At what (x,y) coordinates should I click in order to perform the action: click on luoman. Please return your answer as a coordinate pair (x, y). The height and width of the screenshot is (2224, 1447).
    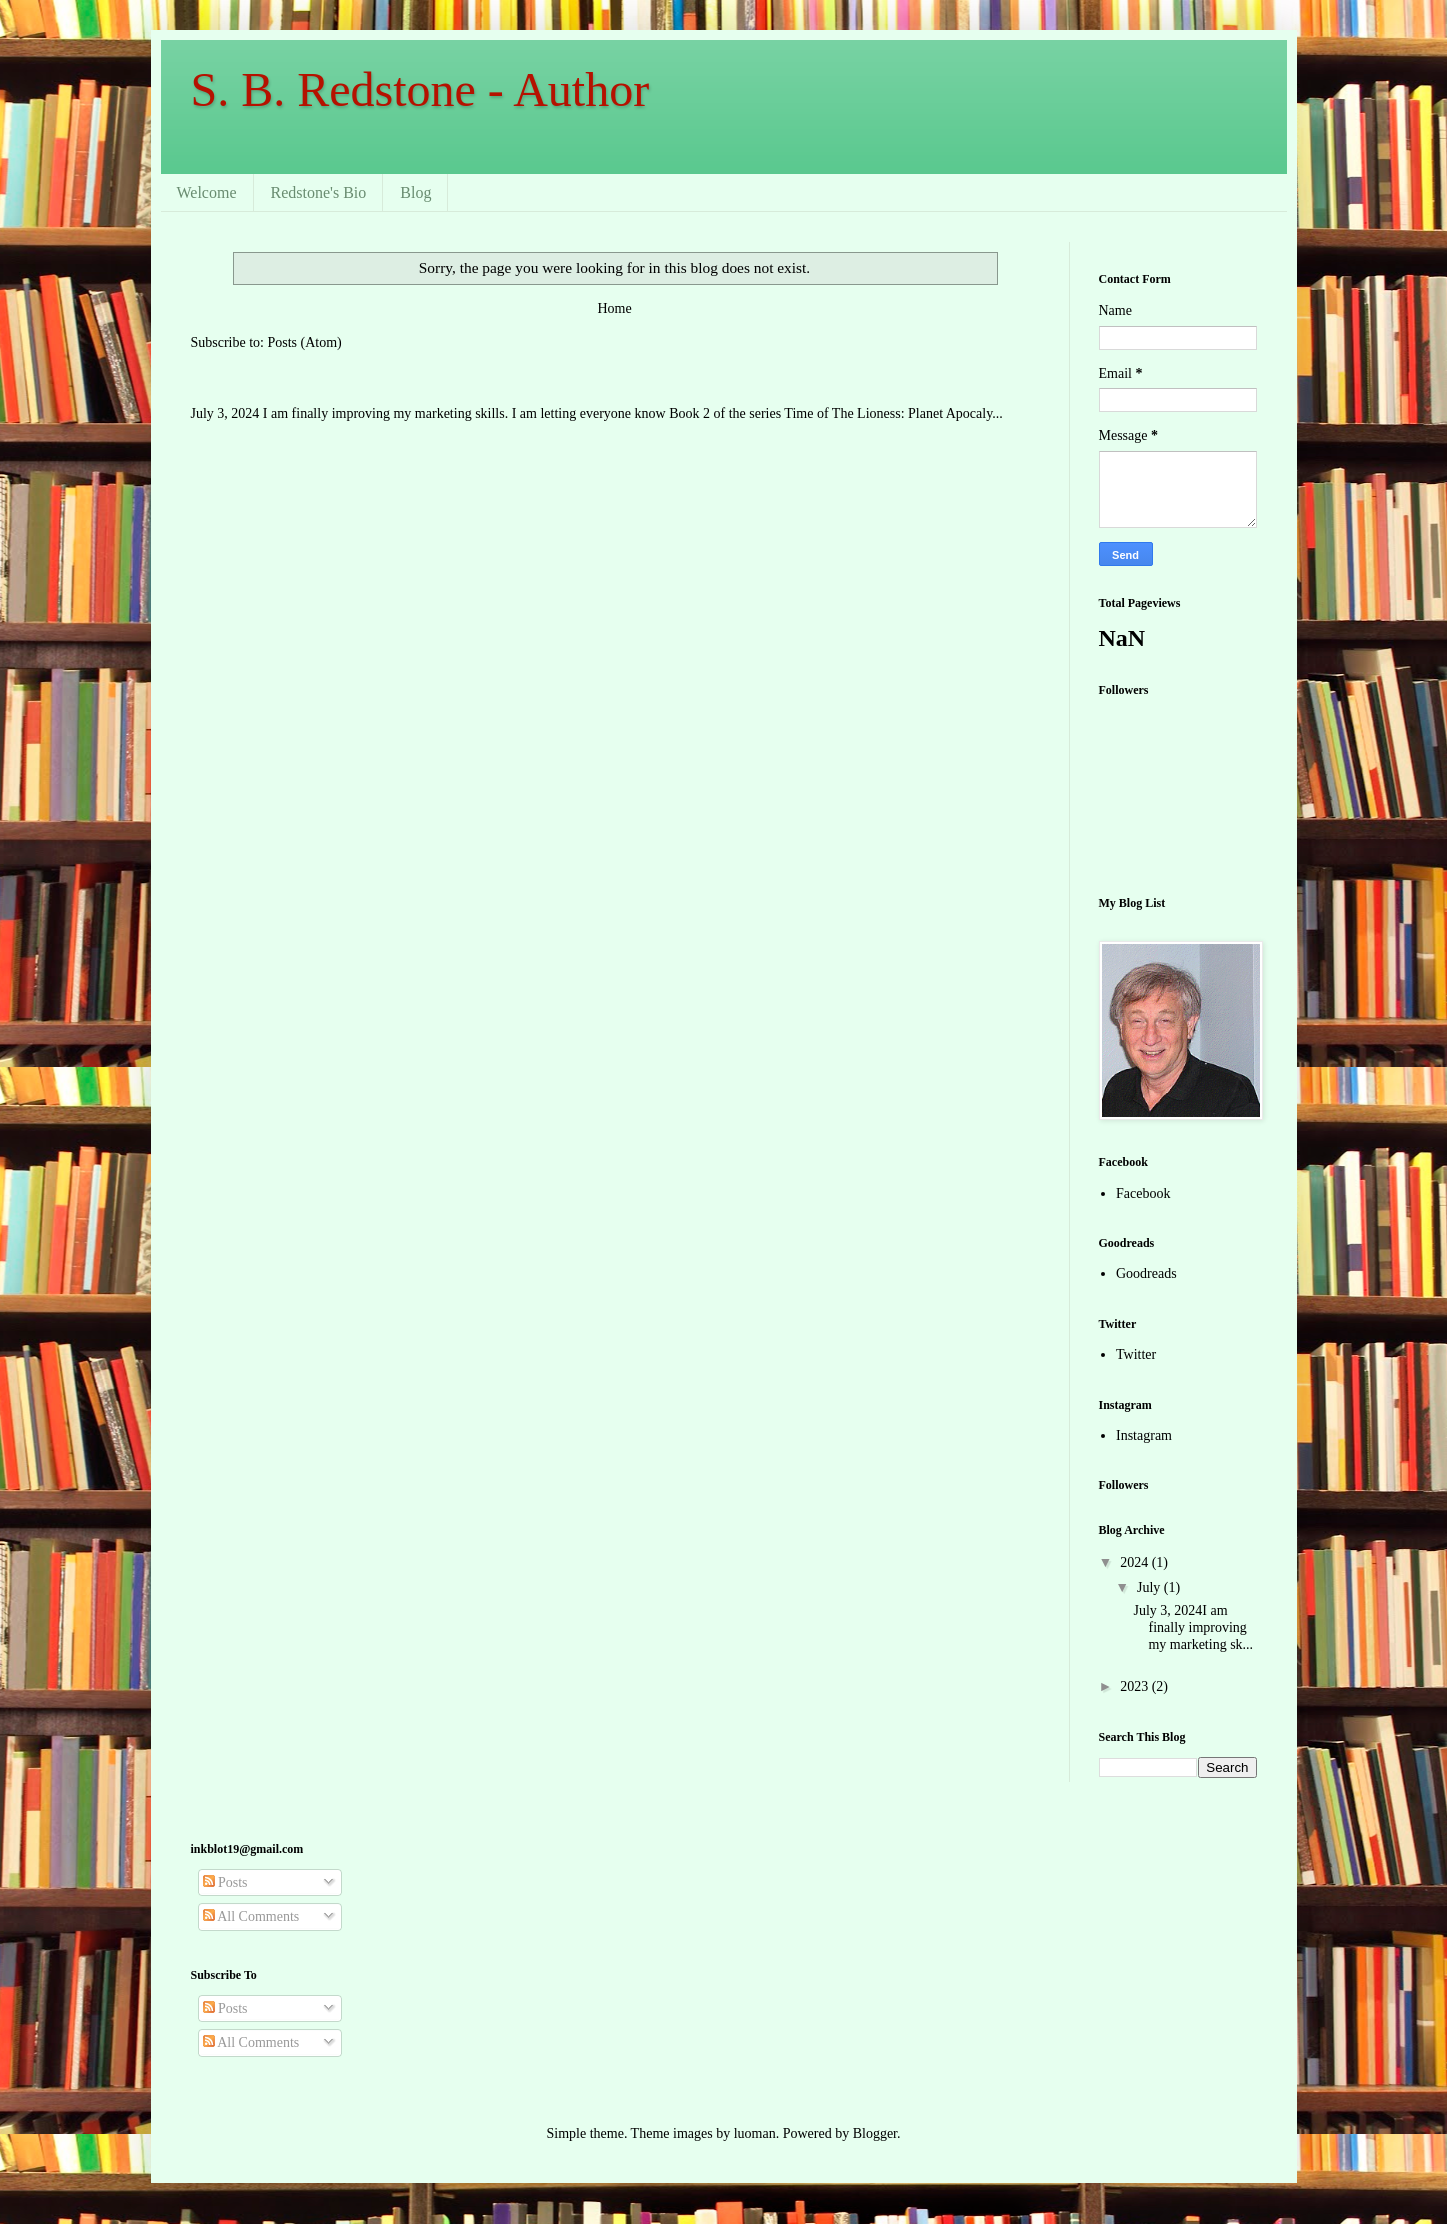
    Looking at the image, I should click on (755, 2133).